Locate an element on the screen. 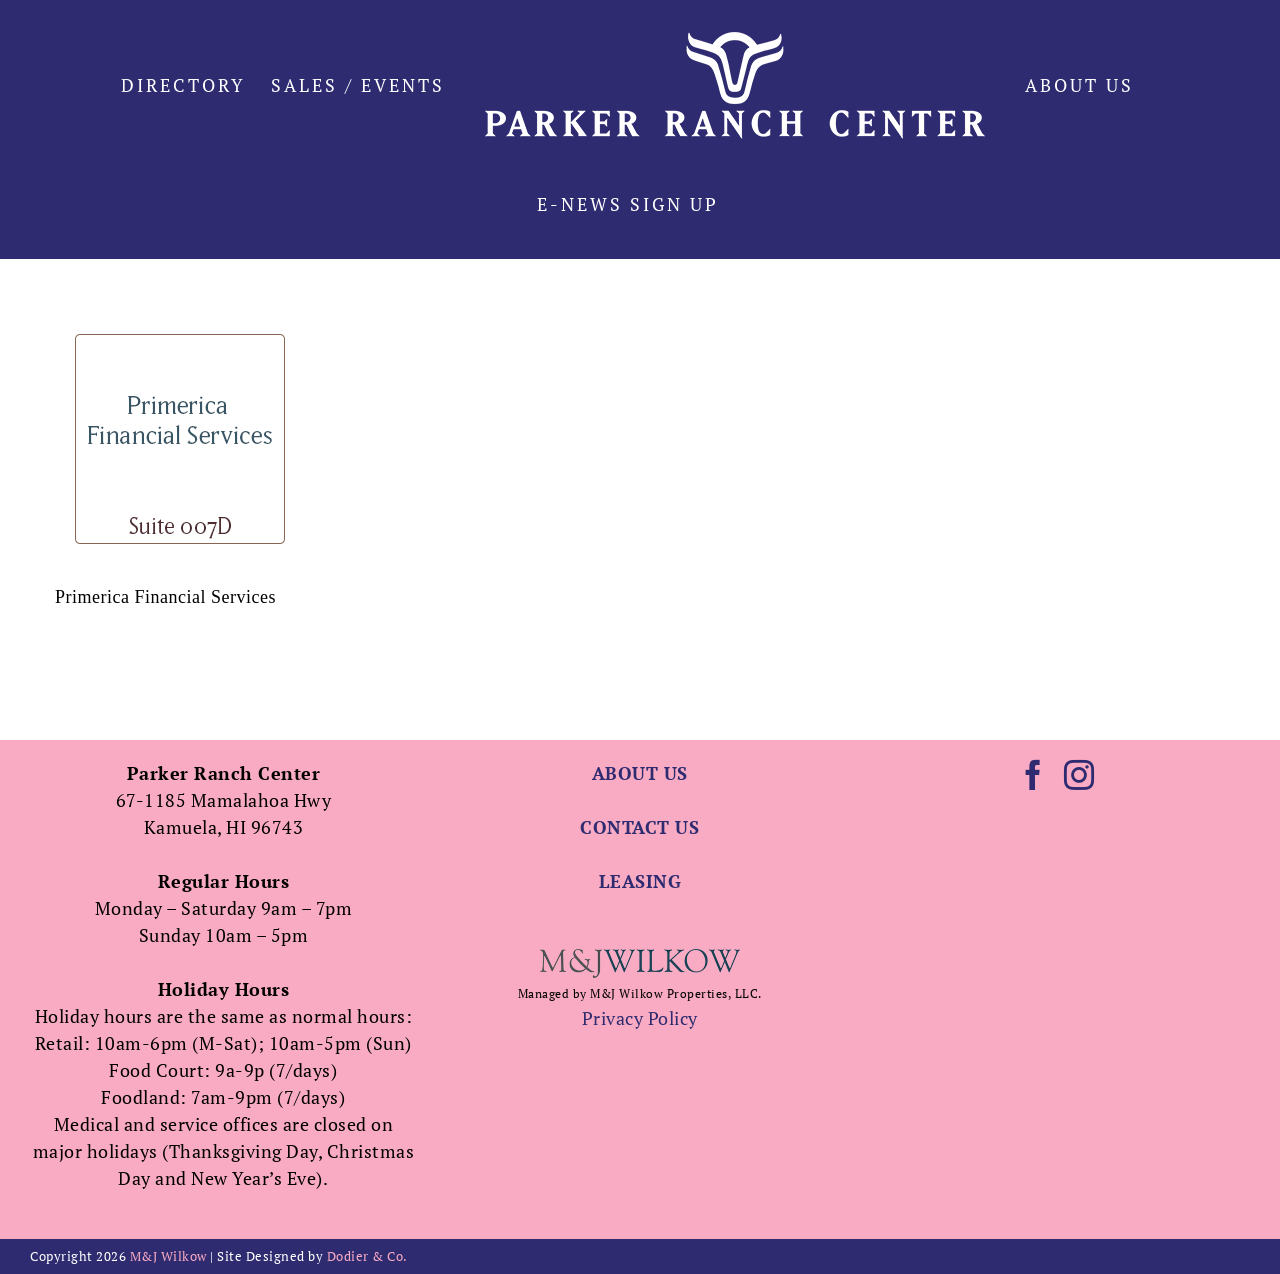 The width and height of the screenshot is (1280, 1274). CONTACT US is located at coordinates (639, 827).